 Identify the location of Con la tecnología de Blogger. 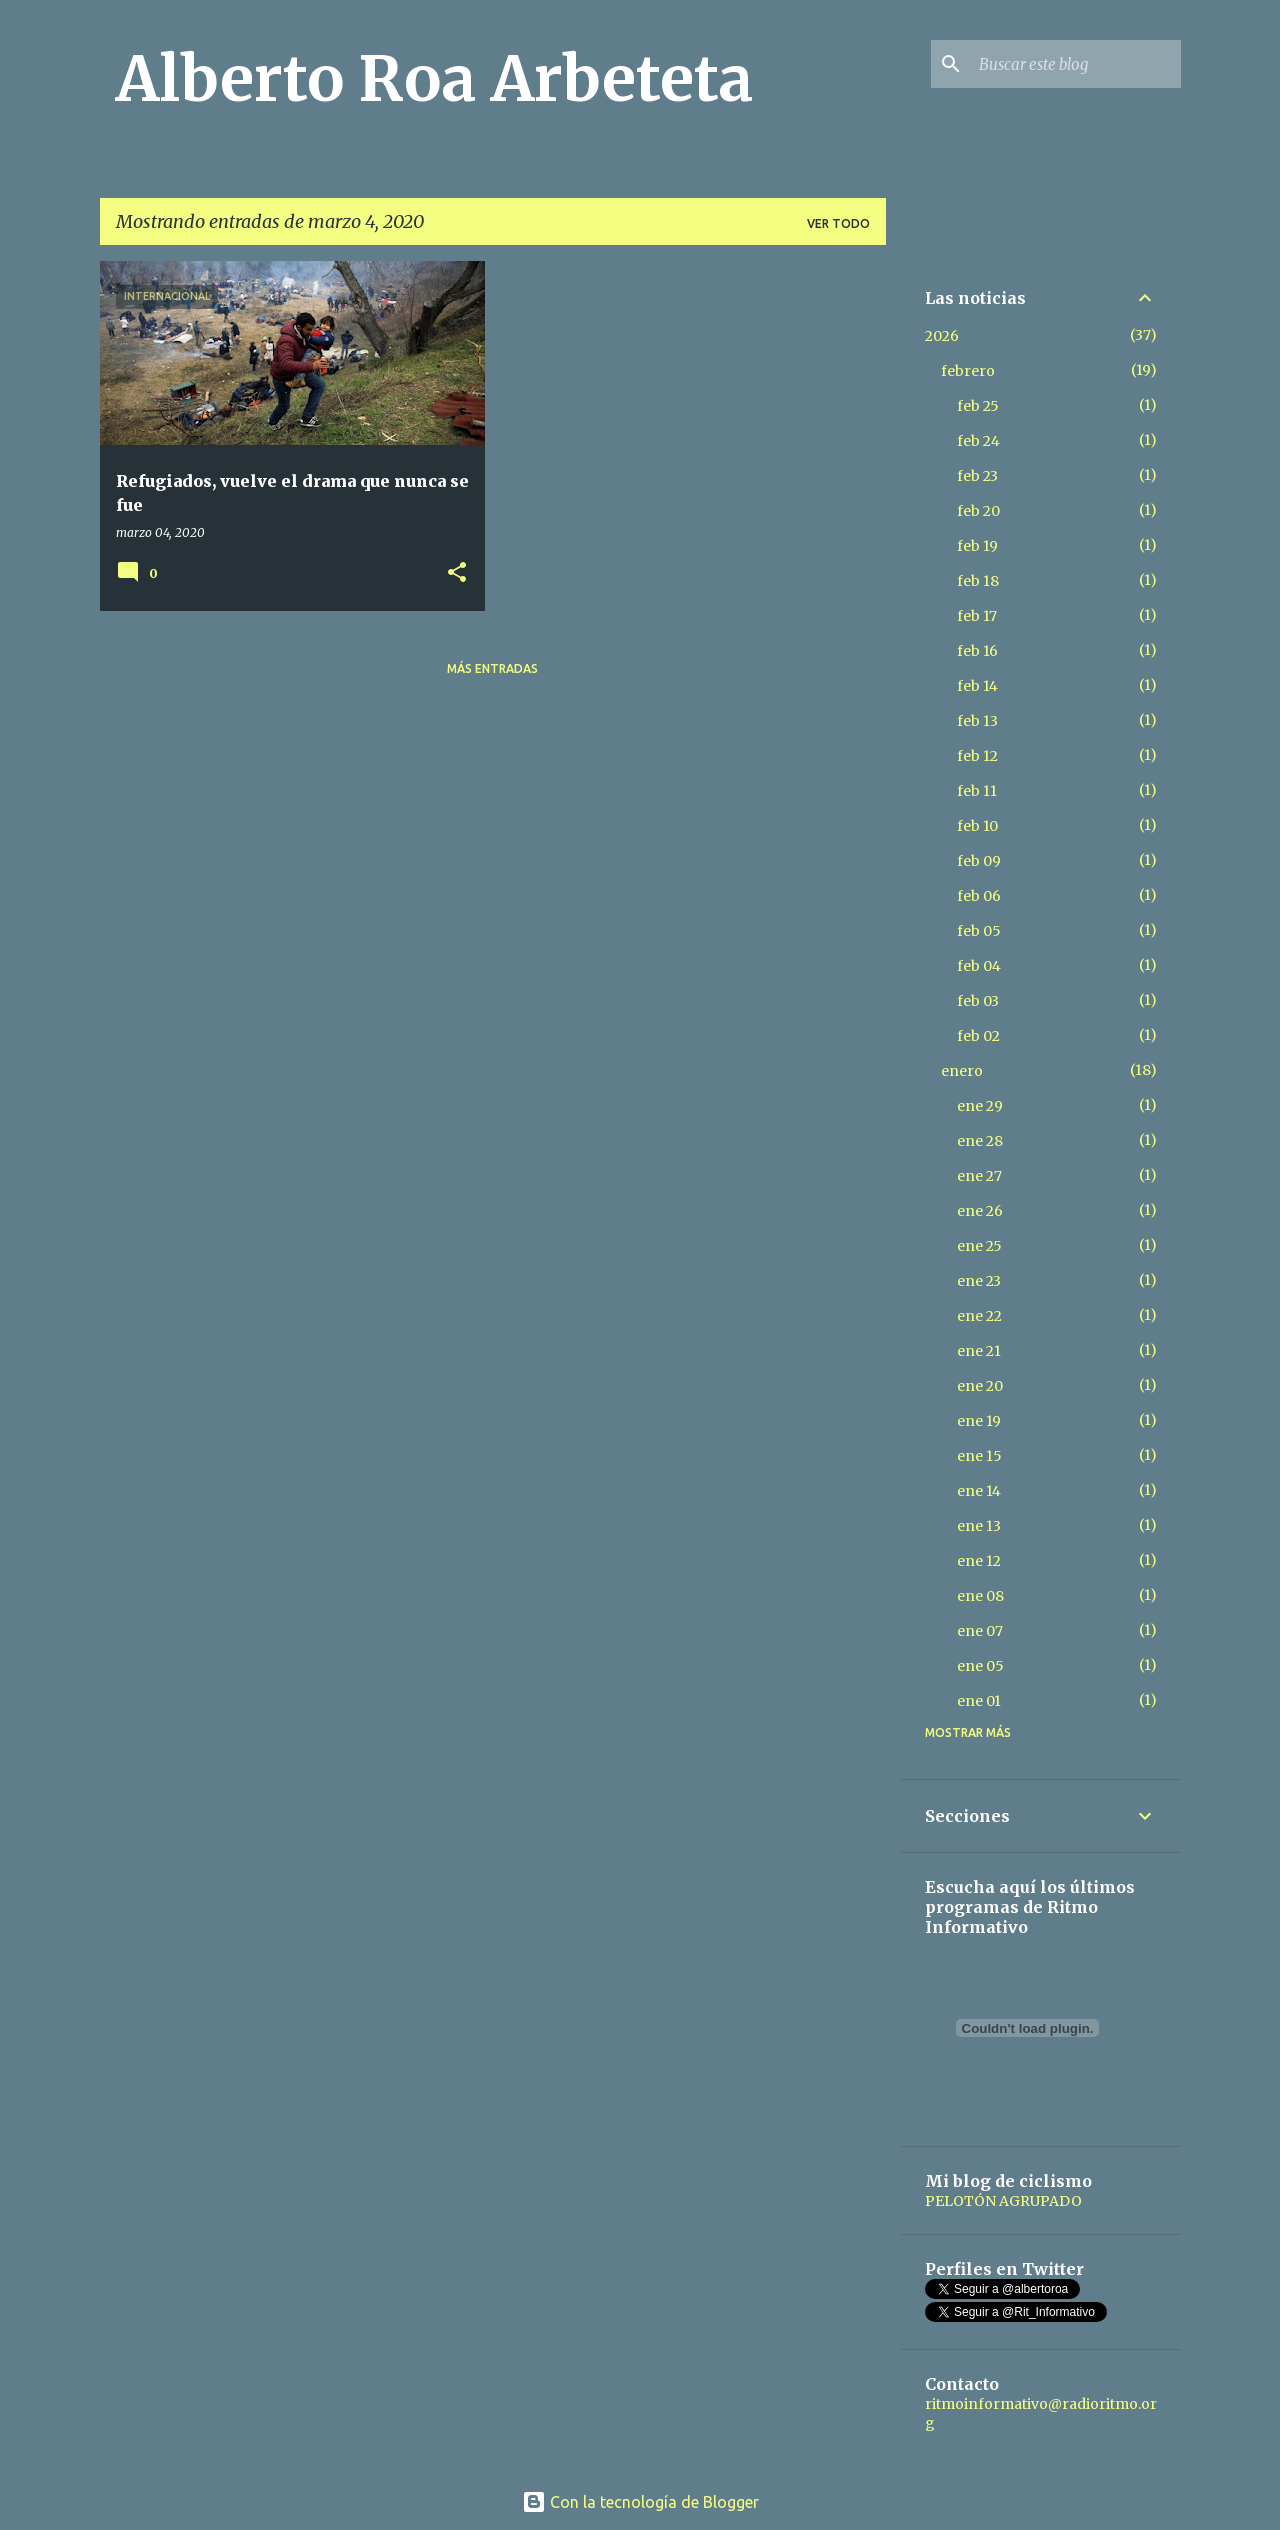
(640, 2502).